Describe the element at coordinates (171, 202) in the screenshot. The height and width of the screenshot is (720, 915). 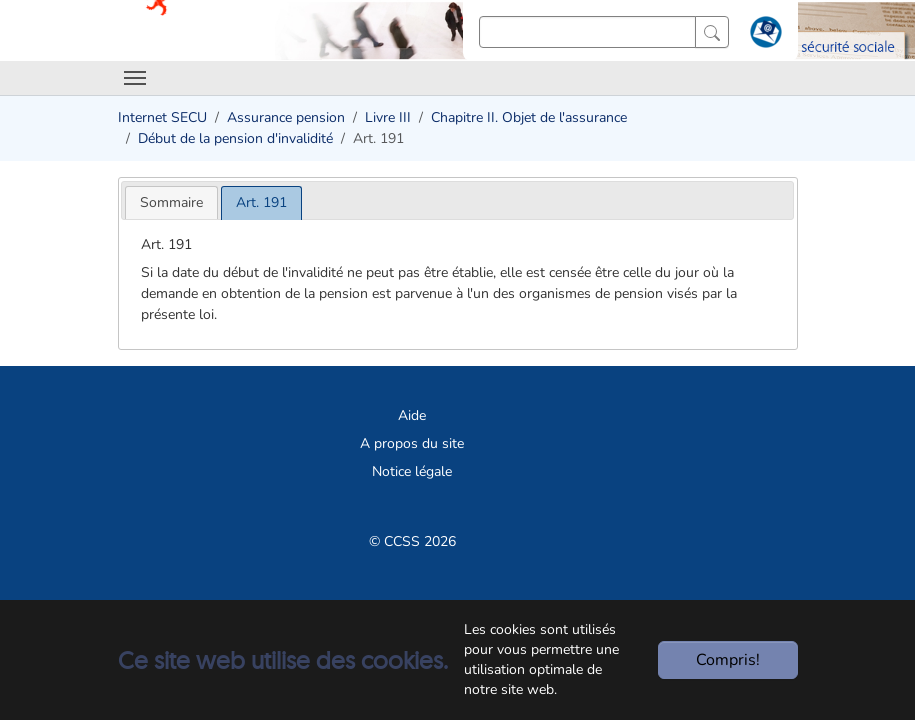
I see `[tab]` at that location.